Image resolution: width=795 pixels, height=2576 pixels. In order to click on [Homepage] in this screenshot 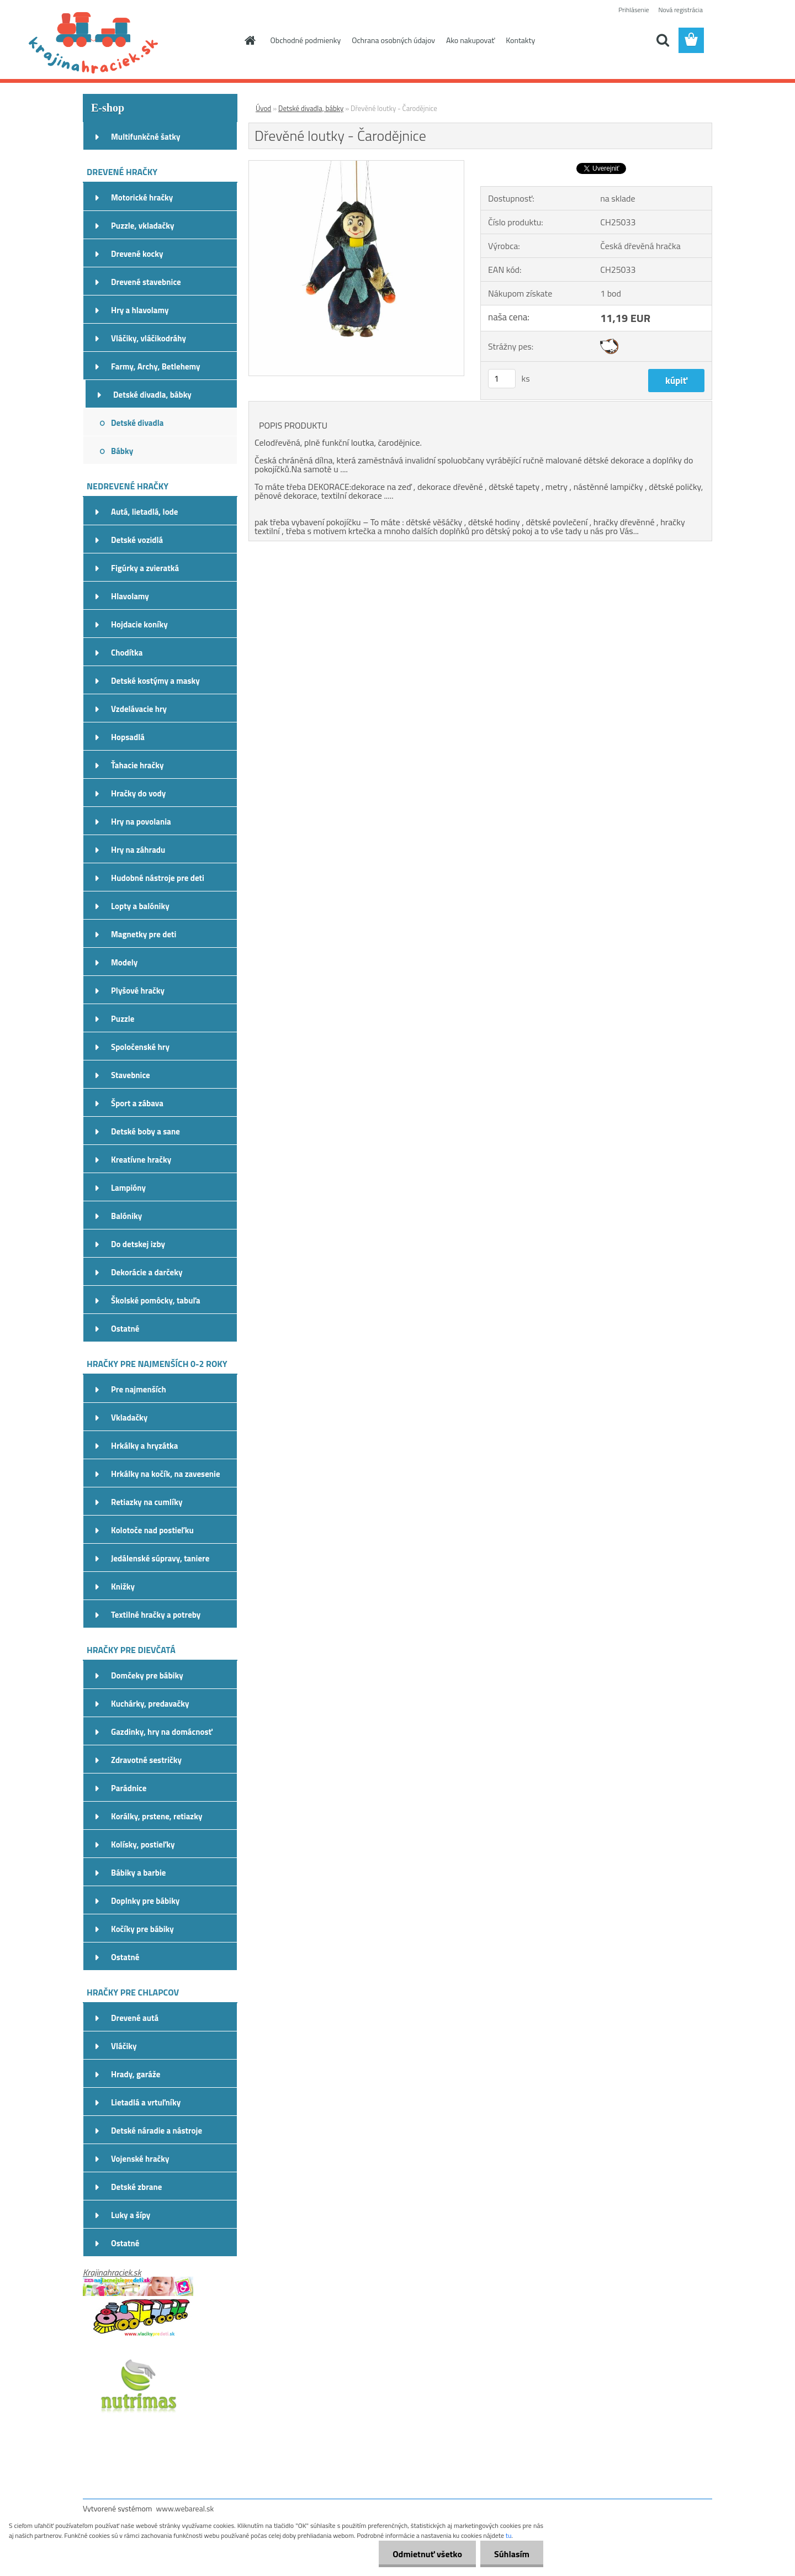, I will do `click(249, 40)`.